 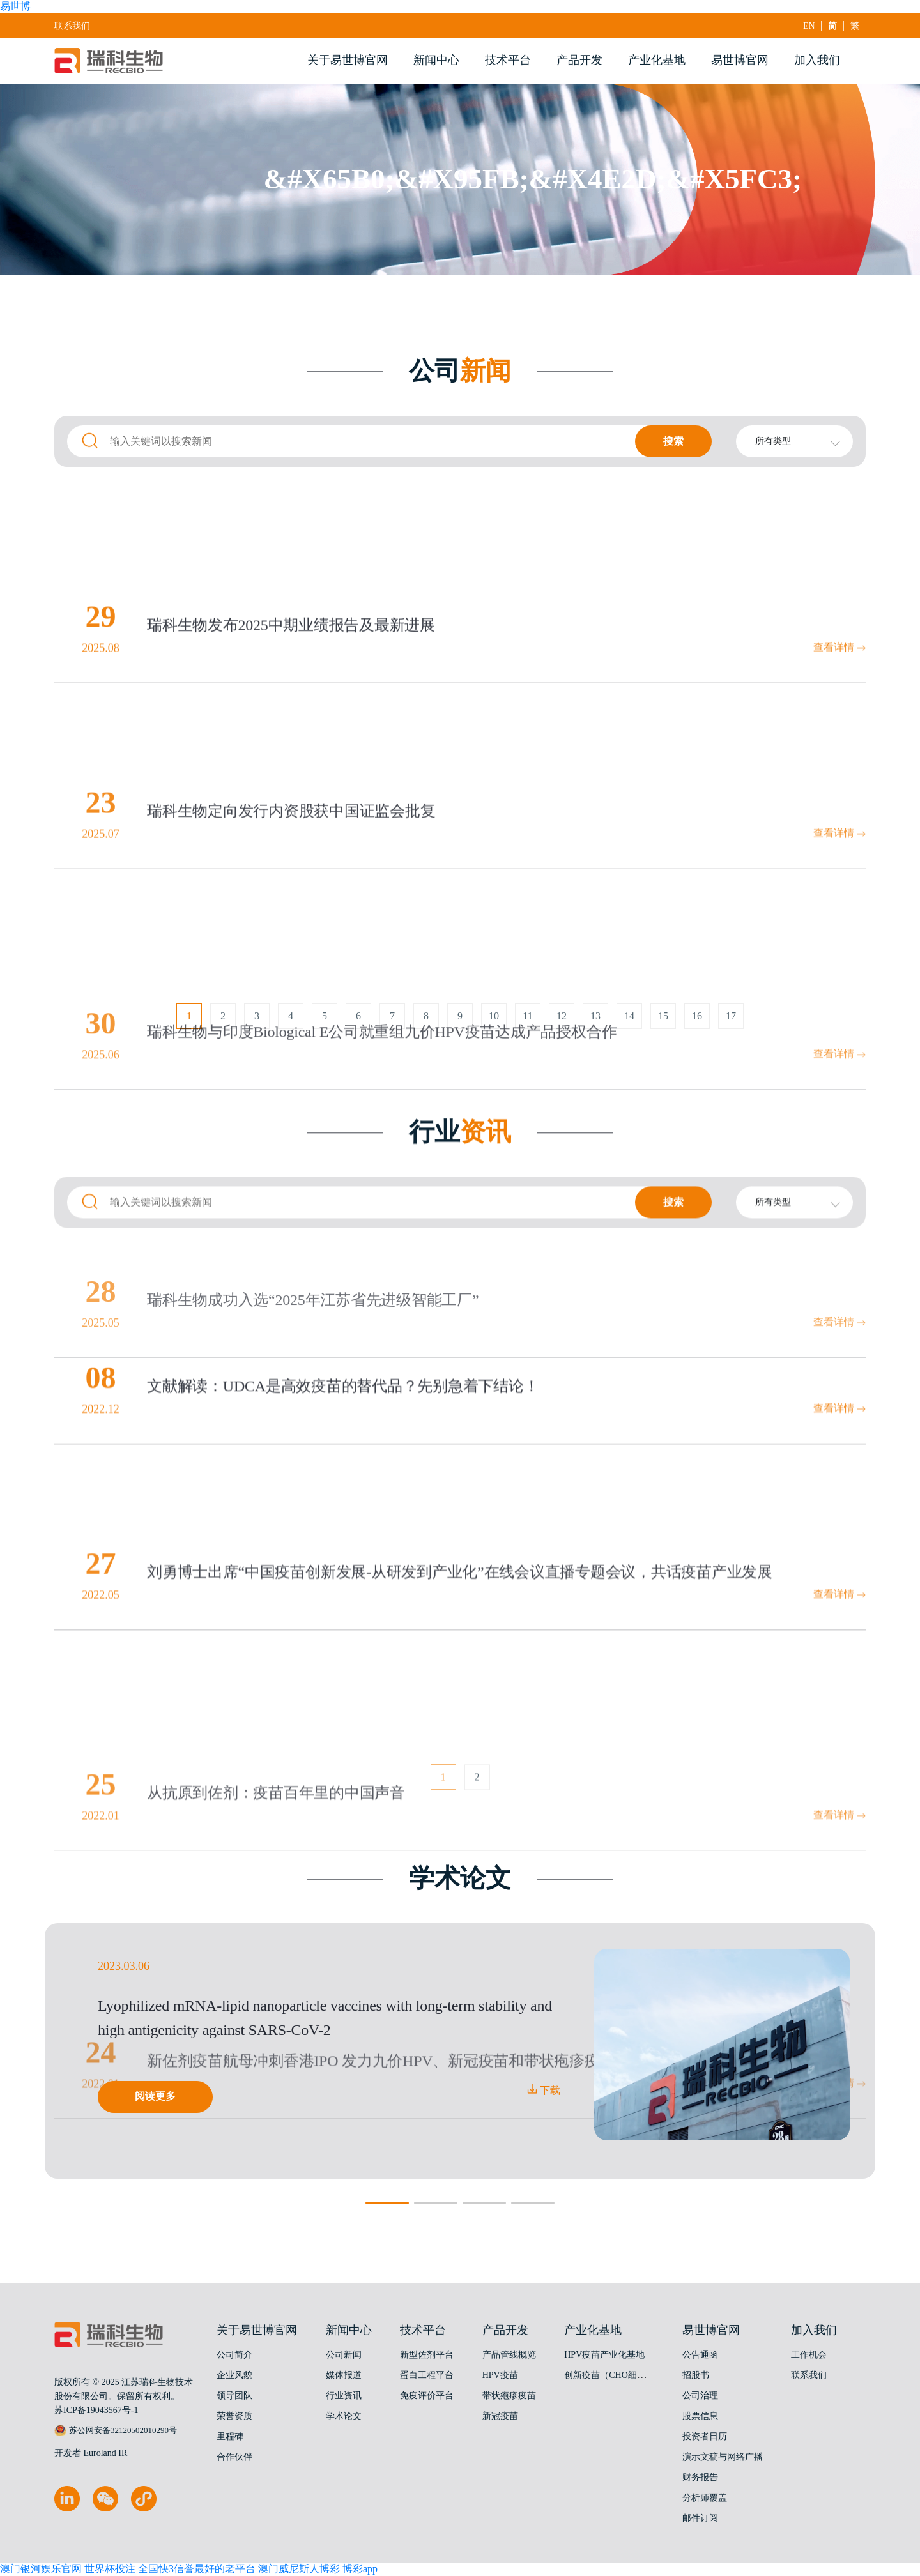 What do you see at coordinates (740, 60) in the screenshot?
I see `易世博官网` at bounding box center [740, 60].